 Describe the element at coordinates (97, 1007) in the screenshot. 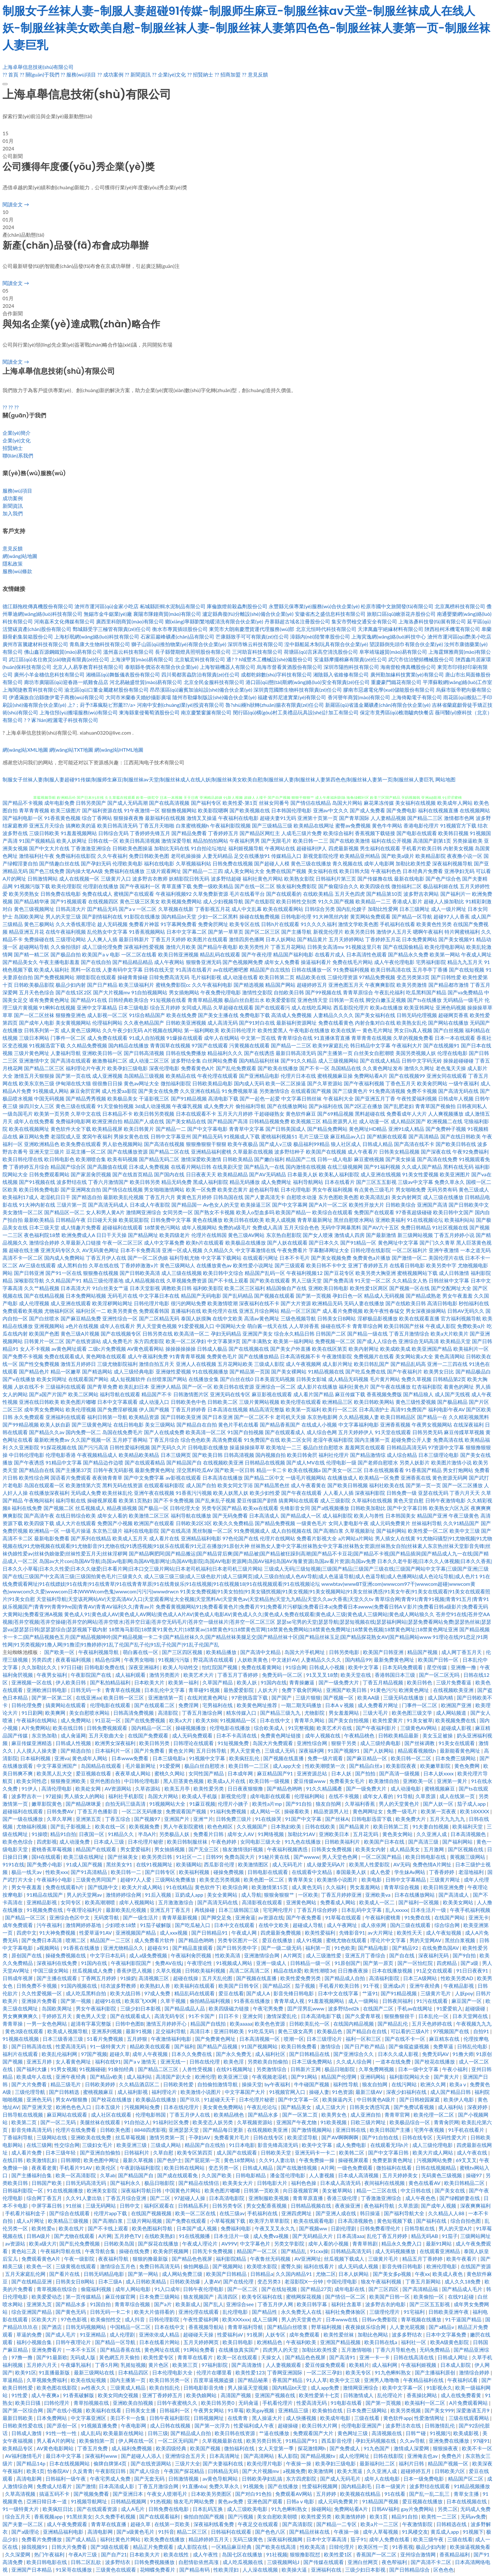

I see `亚洲中文字幕精品` at that location.